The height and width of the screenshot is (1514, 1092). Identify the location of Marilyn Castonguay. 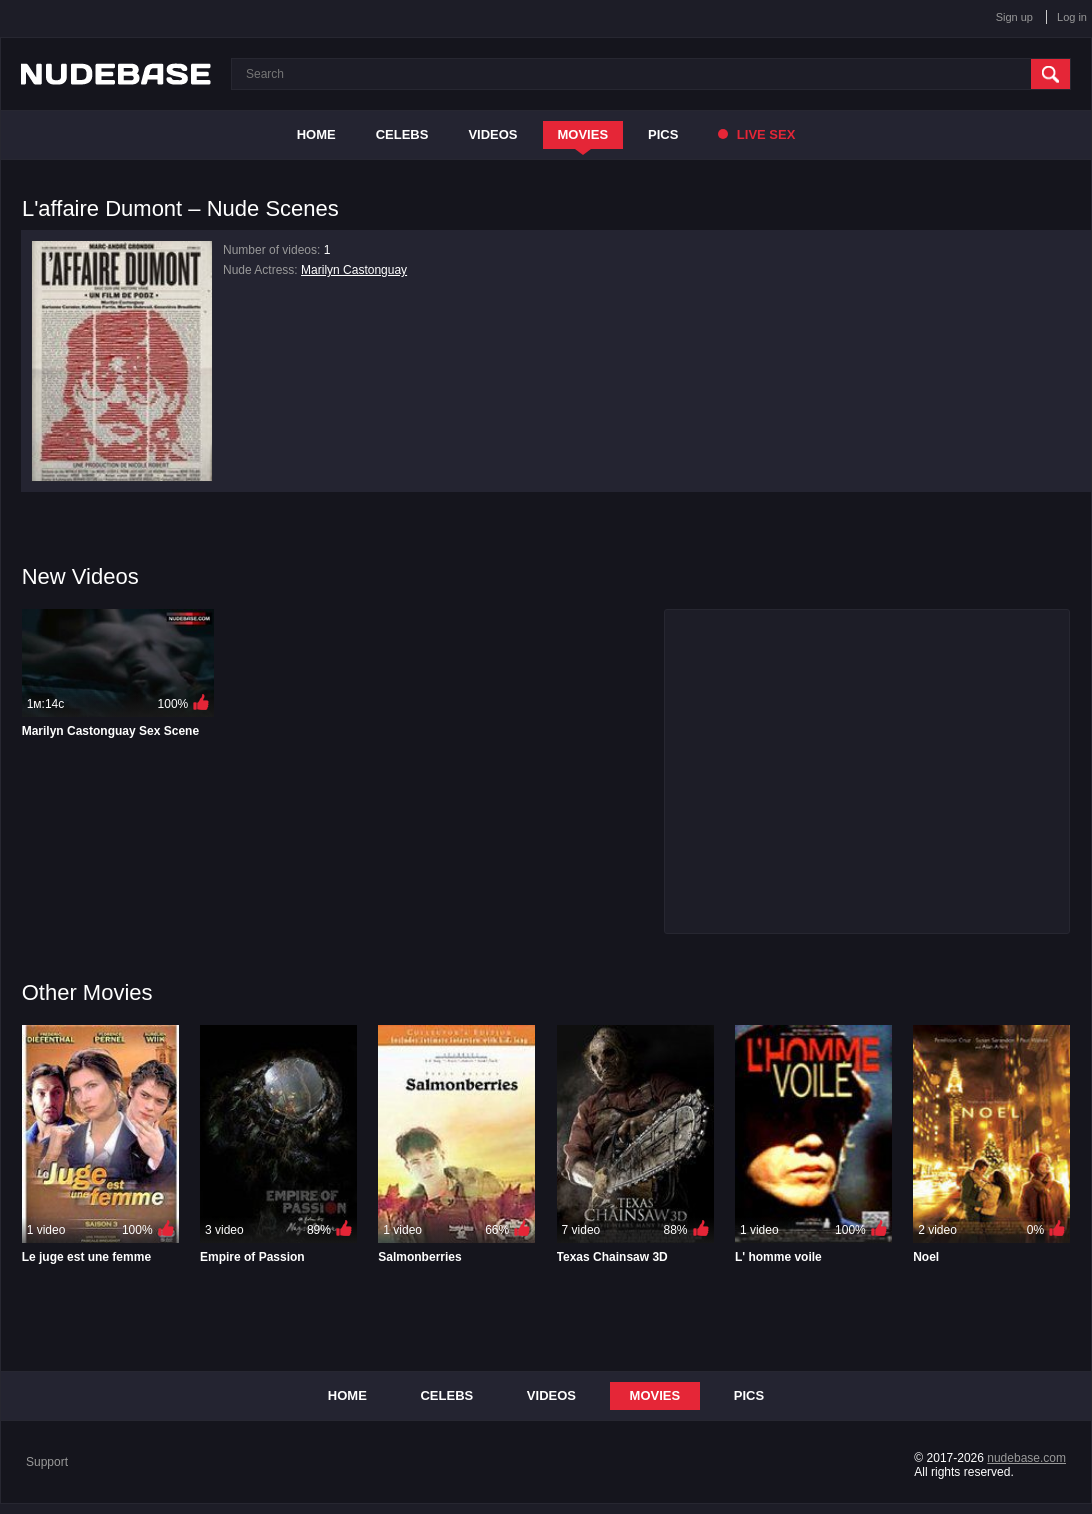
(354, 270).